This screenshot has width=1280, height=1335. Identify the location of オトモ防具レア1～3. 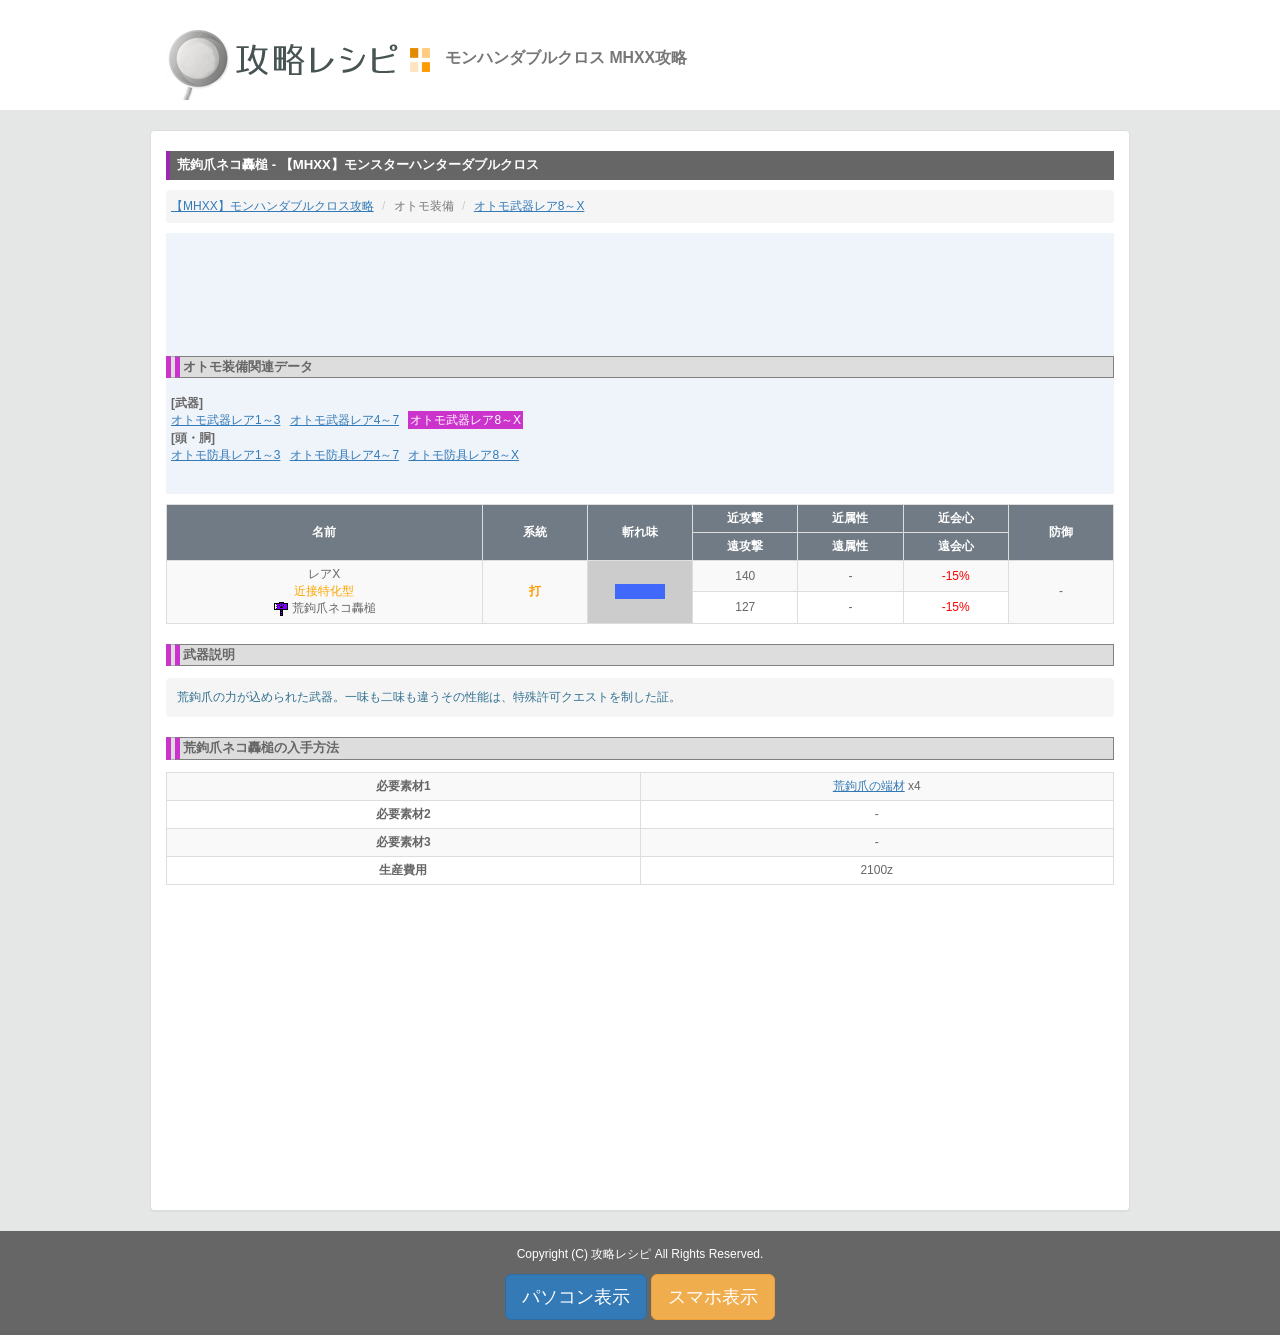
(225, 455).